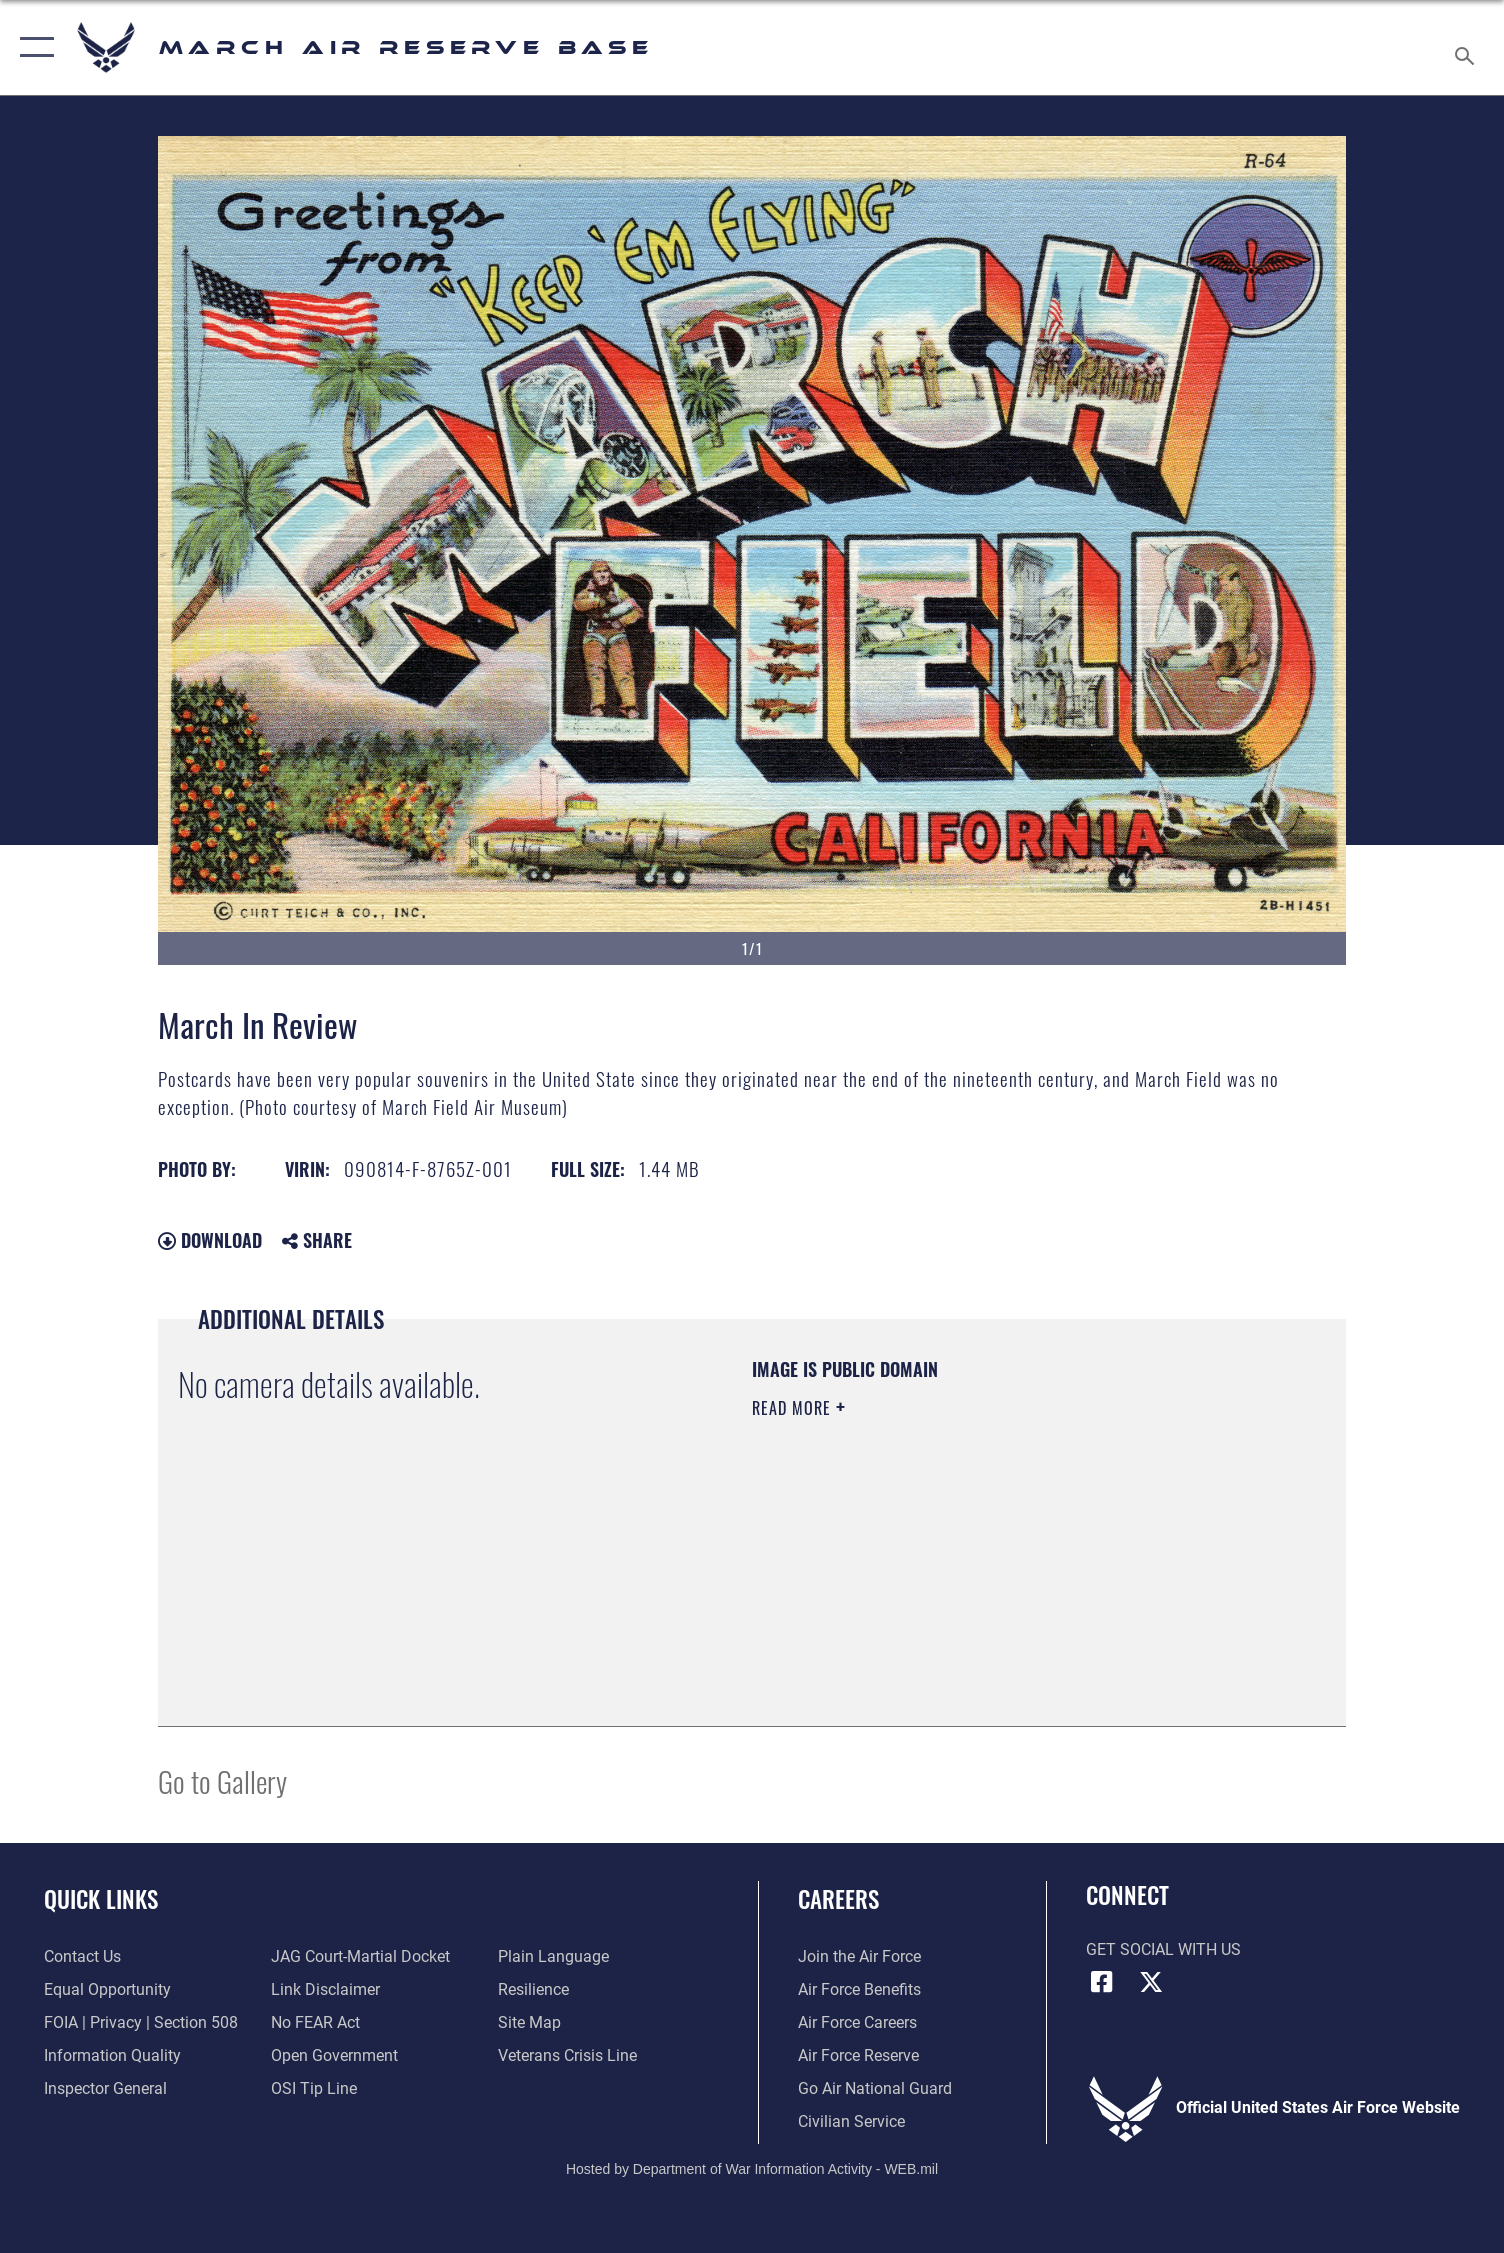  I want to click on [Link to the Air Force Inspector General website opens in a new window], so click(105, 2089).